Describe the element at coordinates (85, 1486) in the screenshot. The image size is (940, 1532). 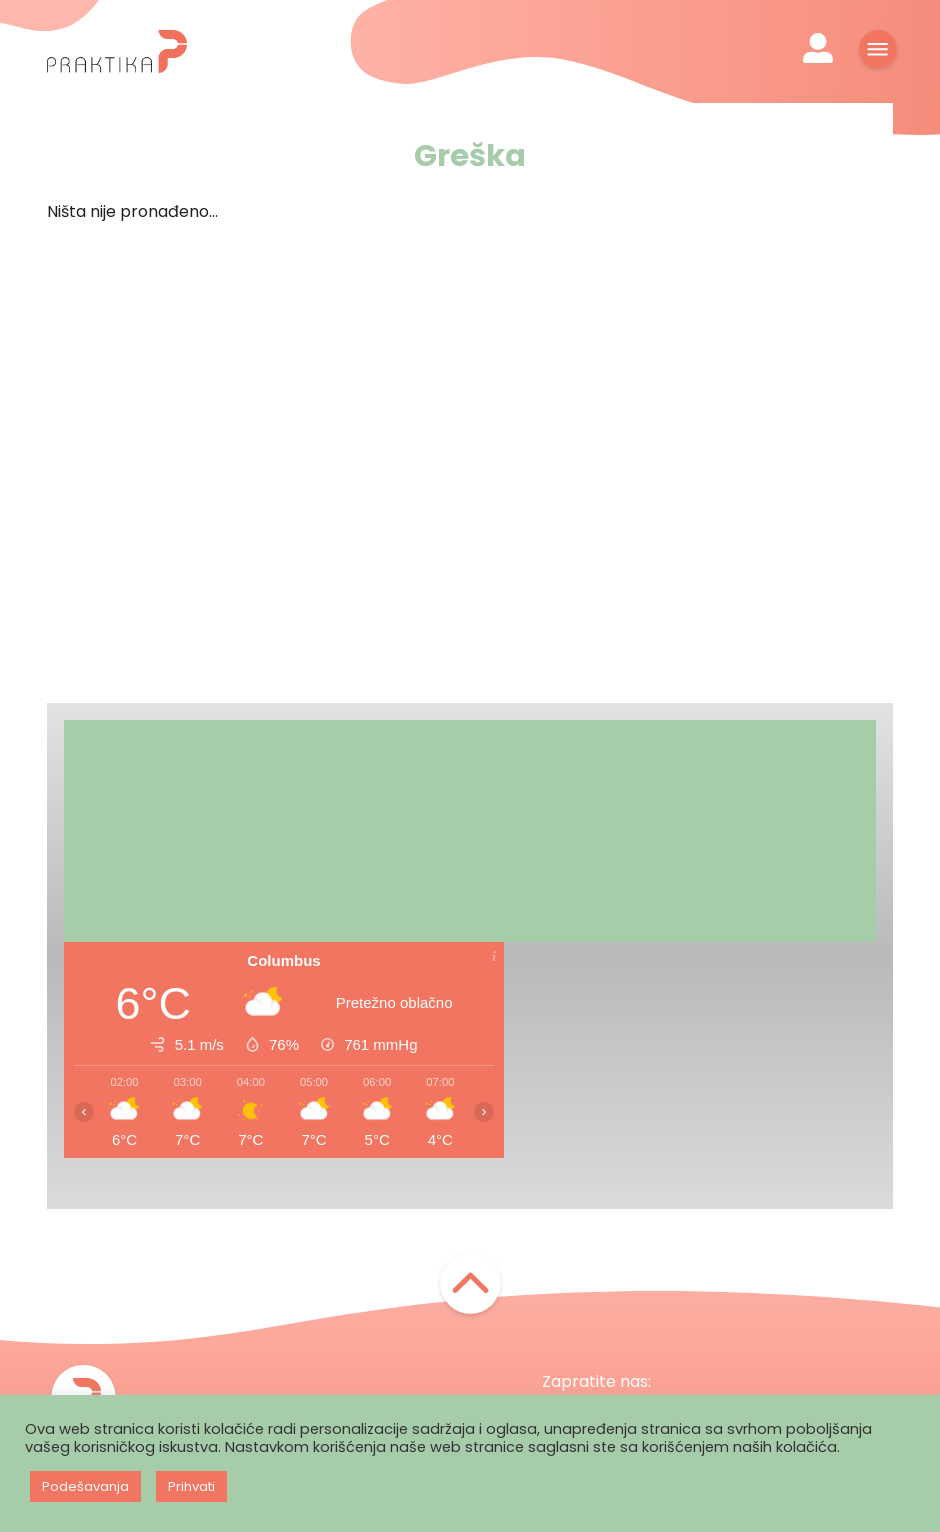
I see `Podešavanja [button]` at that location.